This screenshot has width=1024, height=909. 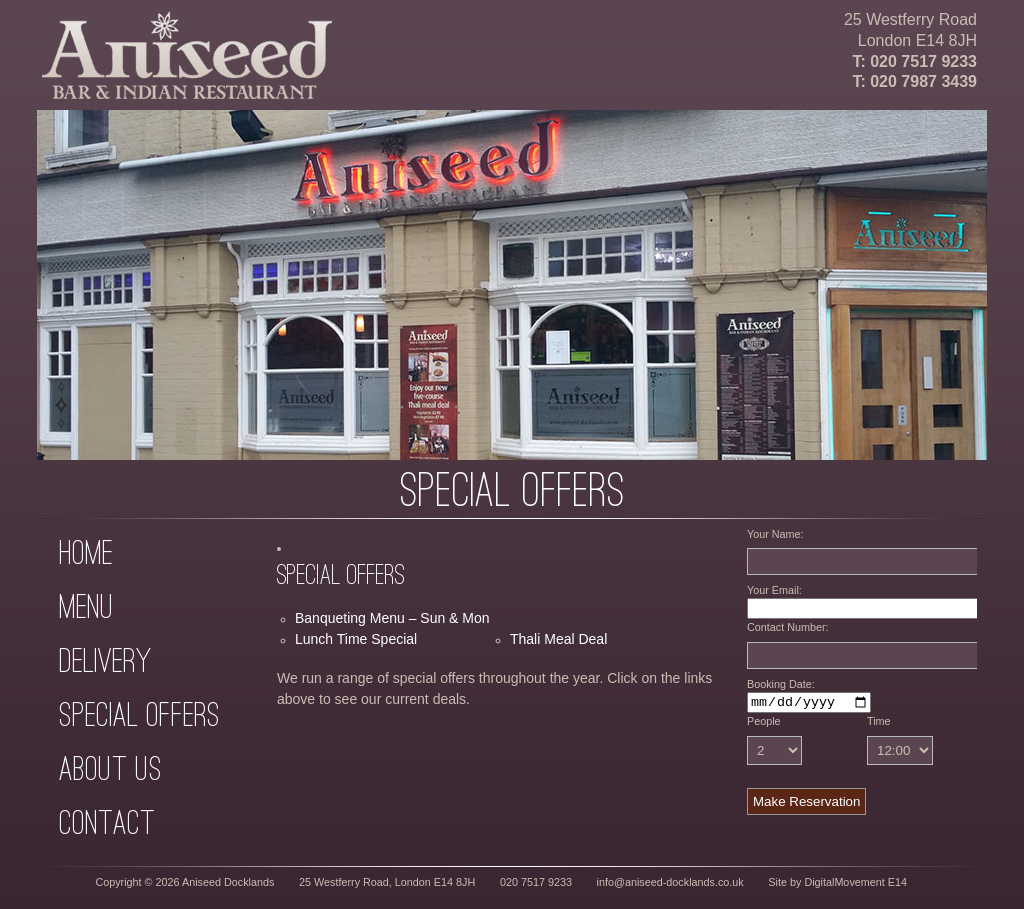 What do you see at coordinates (110, 768) in the screenshot?
I see `About Us` at bounding box center [110, 768].